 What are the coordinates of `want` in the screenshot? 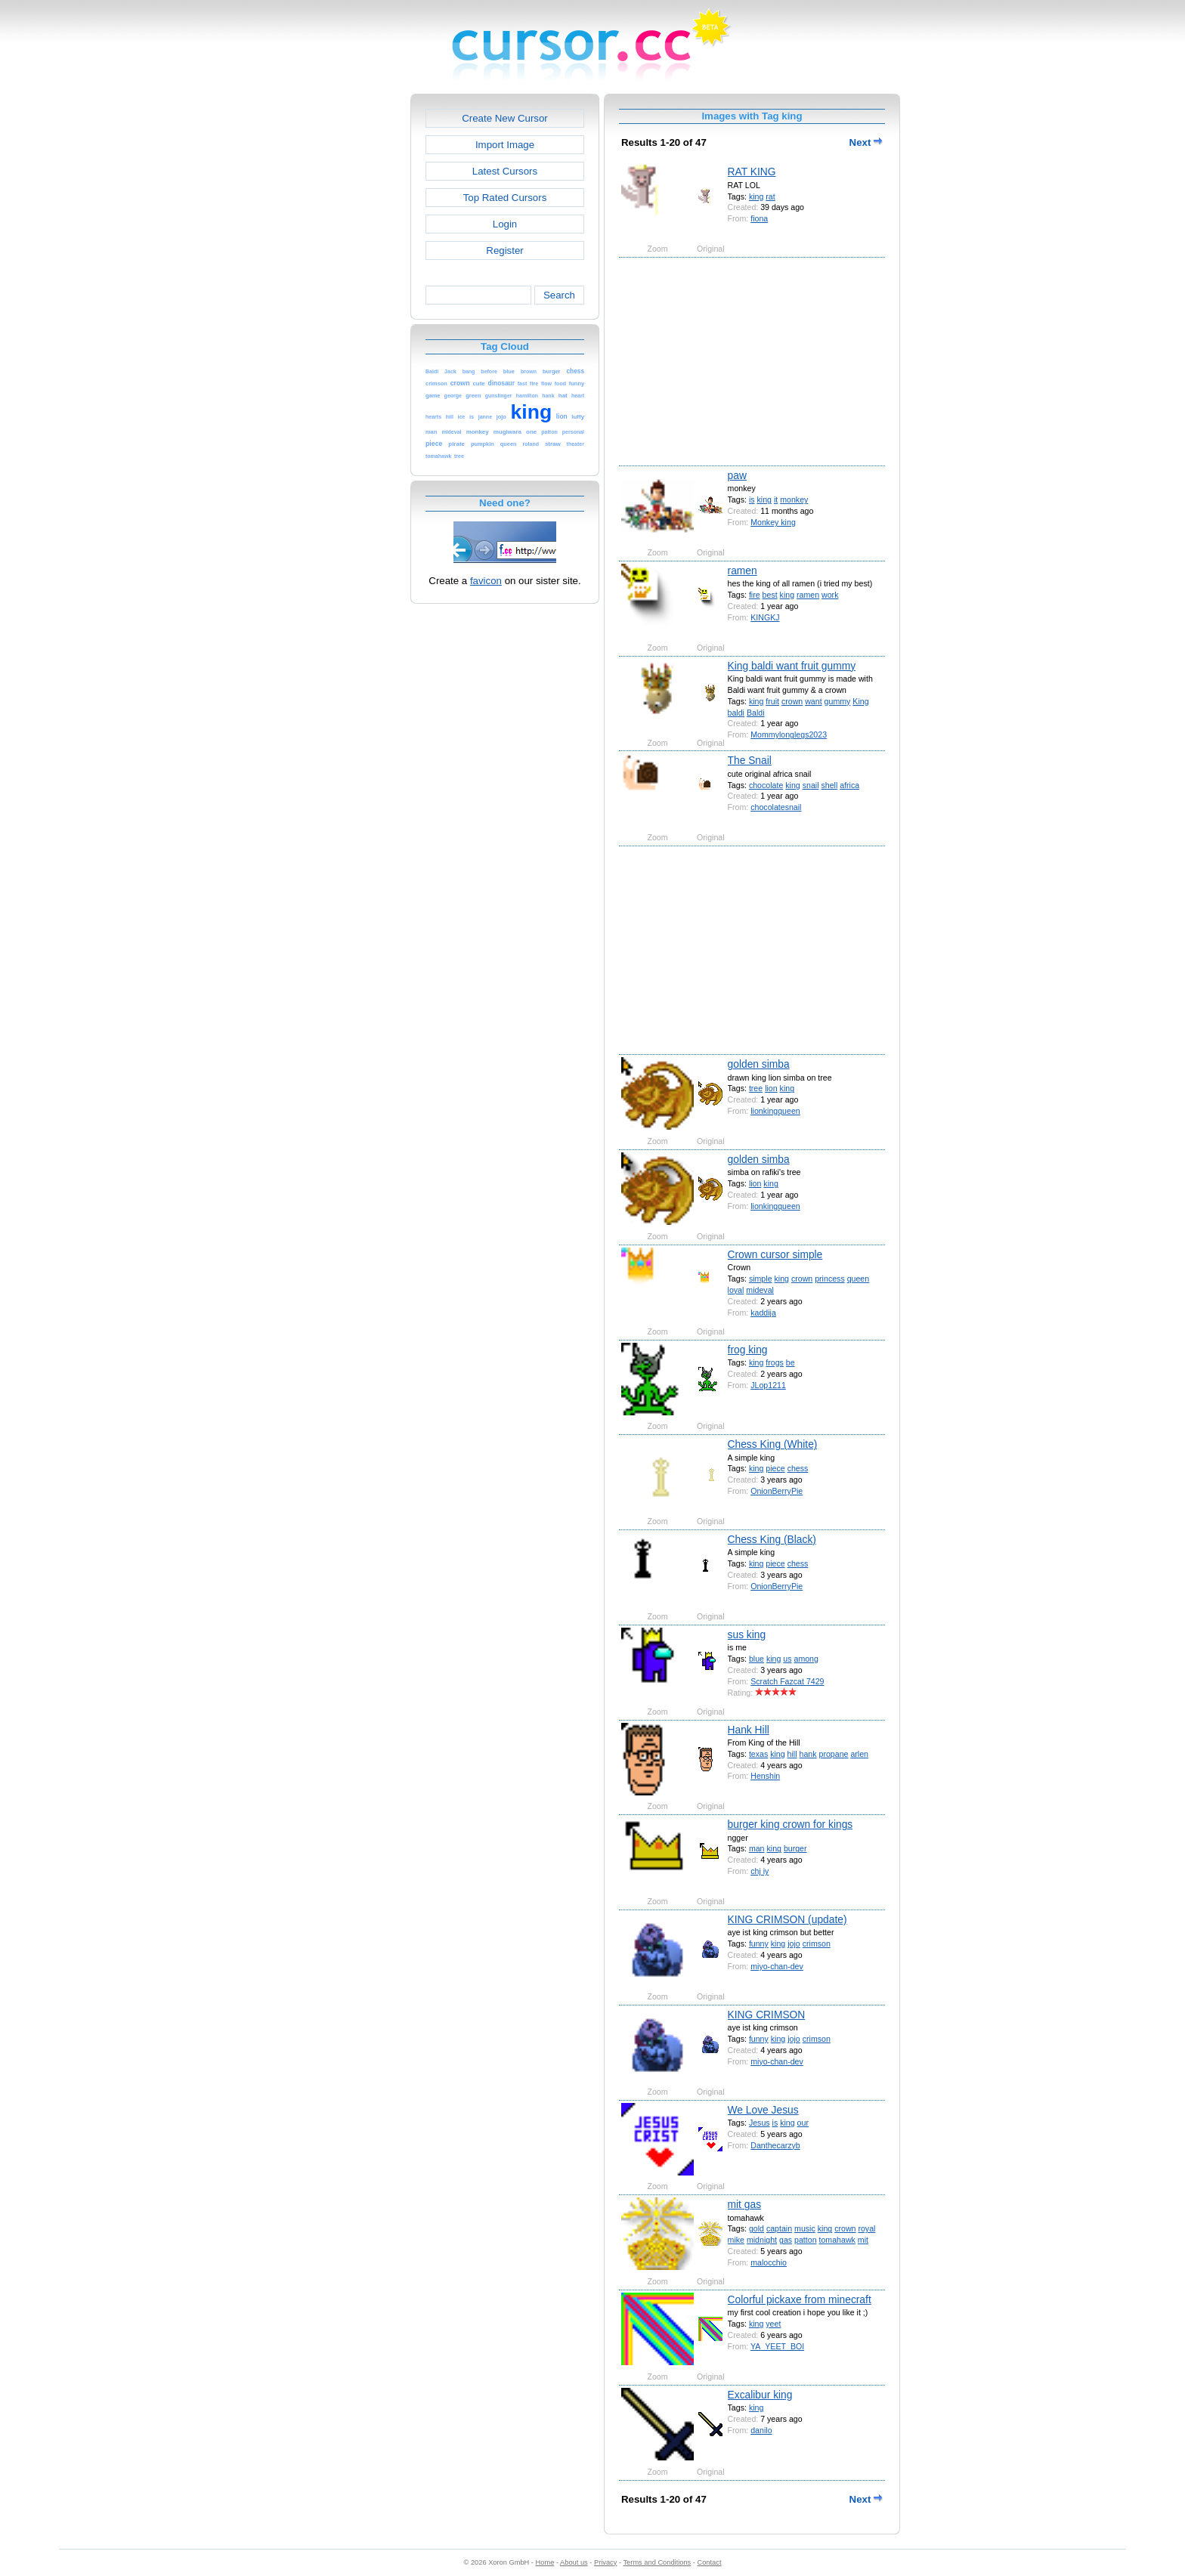 It's located at (813, 701).